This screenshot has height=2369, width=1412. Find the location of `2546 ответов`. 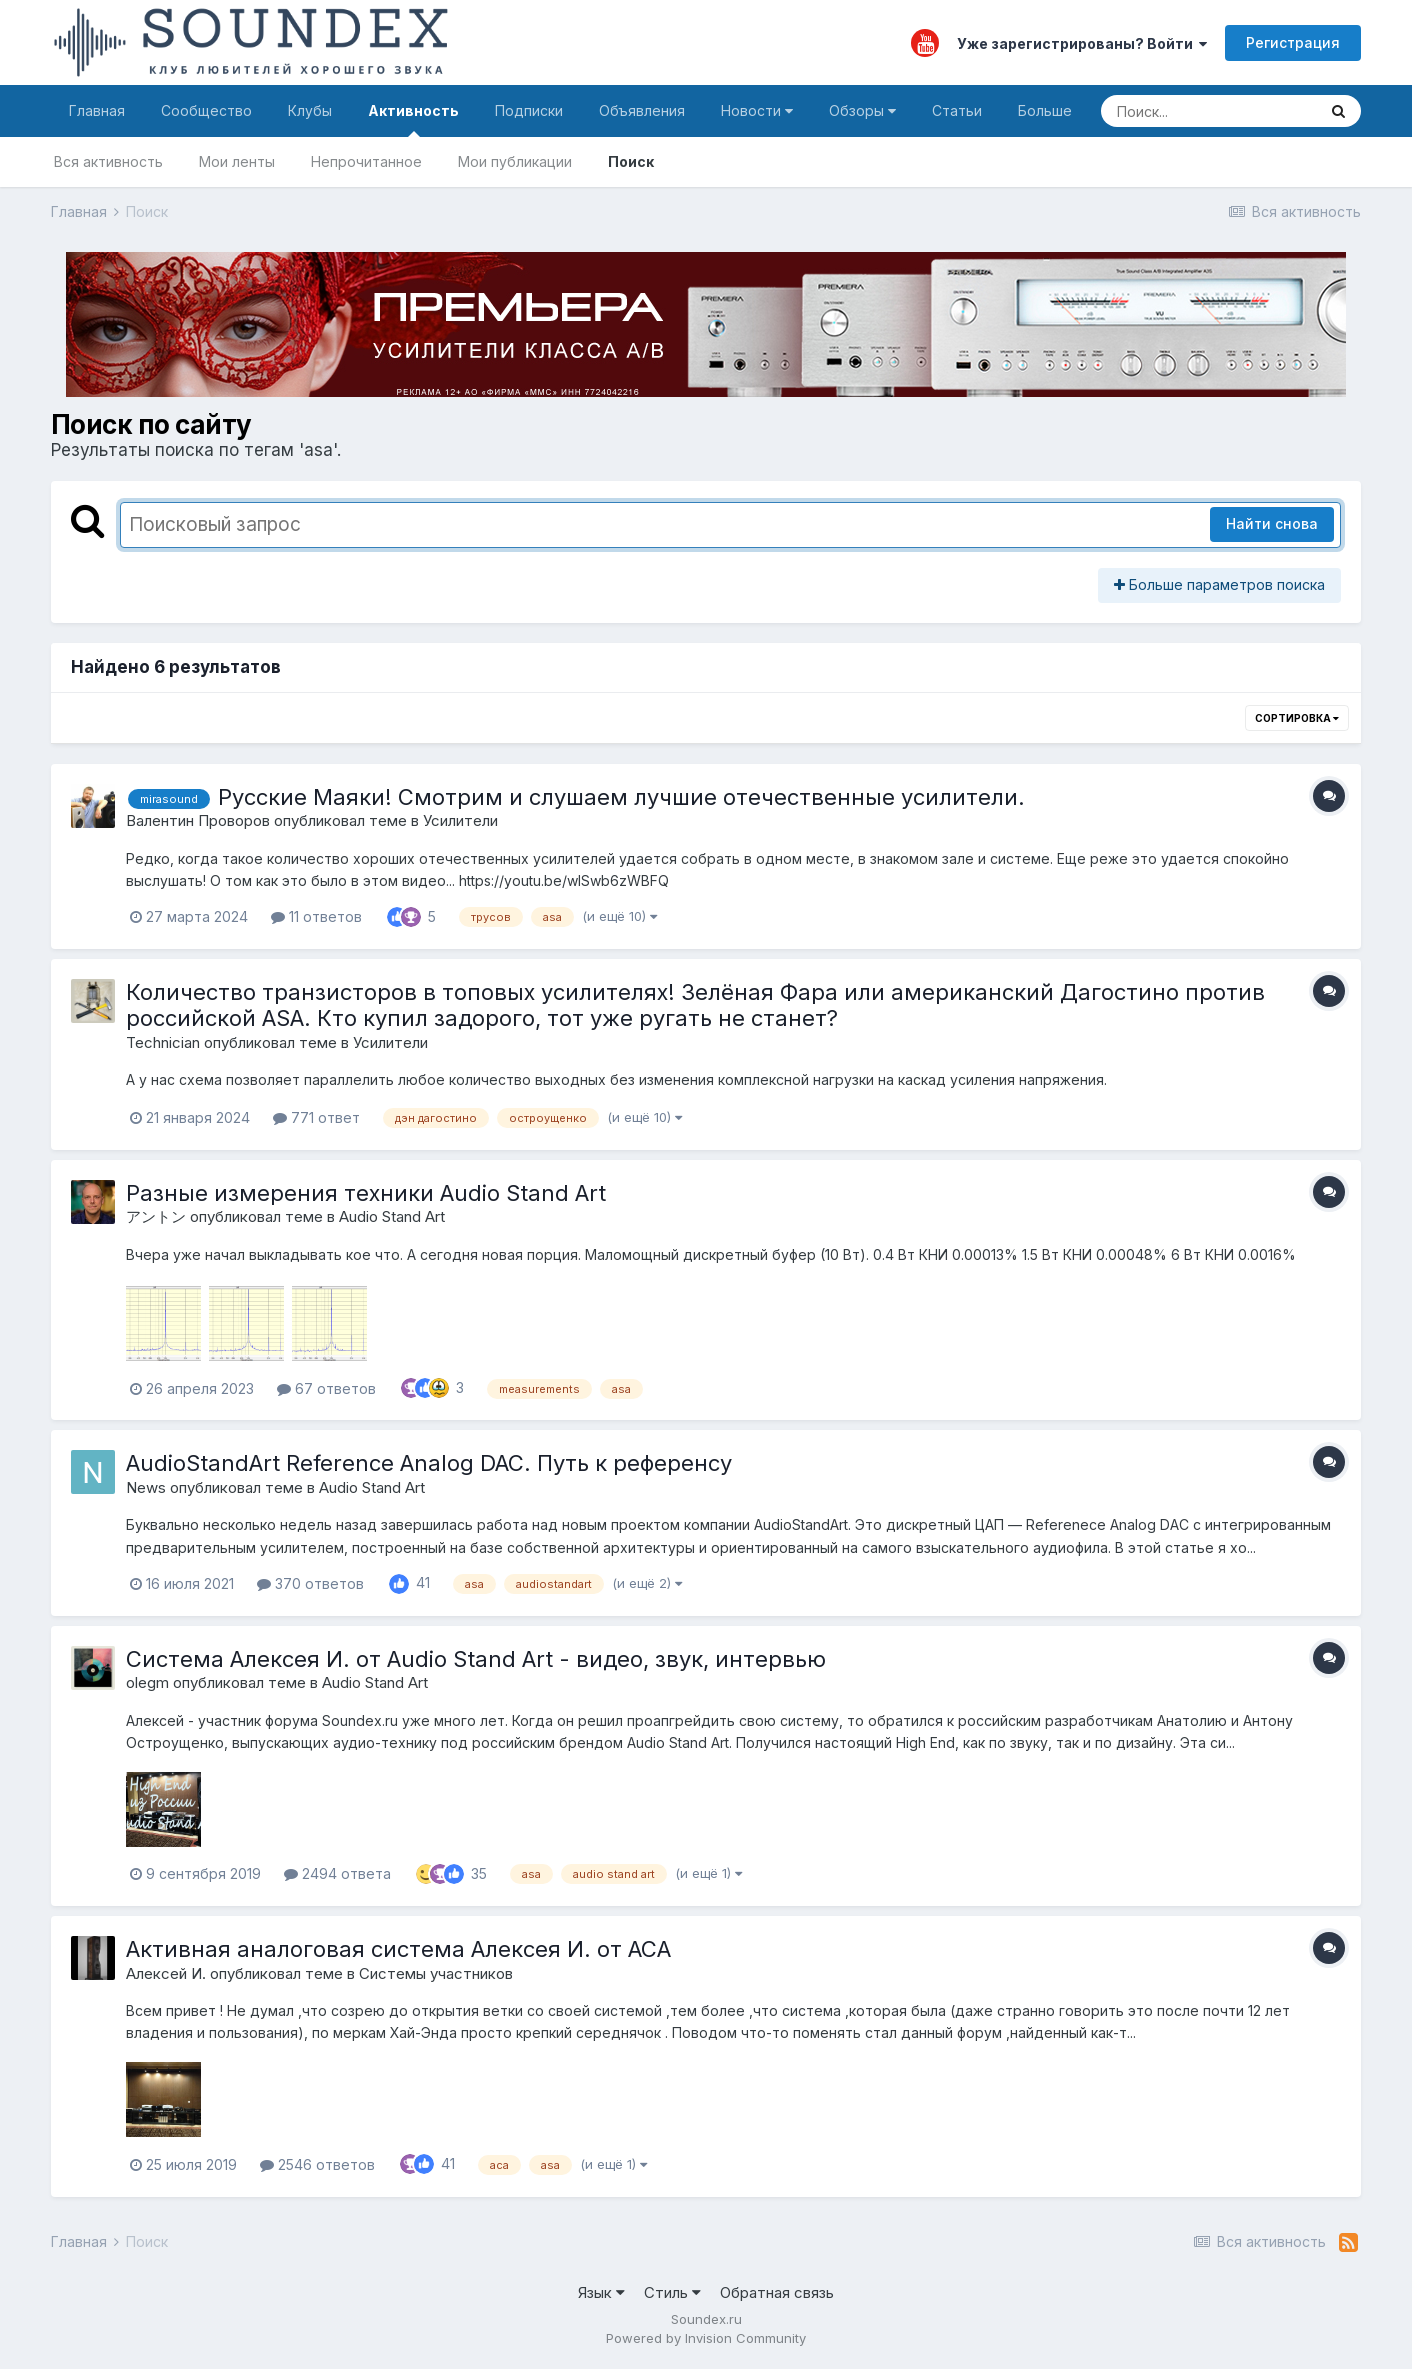

2546 ответов is located at coordinates (317, 2164).